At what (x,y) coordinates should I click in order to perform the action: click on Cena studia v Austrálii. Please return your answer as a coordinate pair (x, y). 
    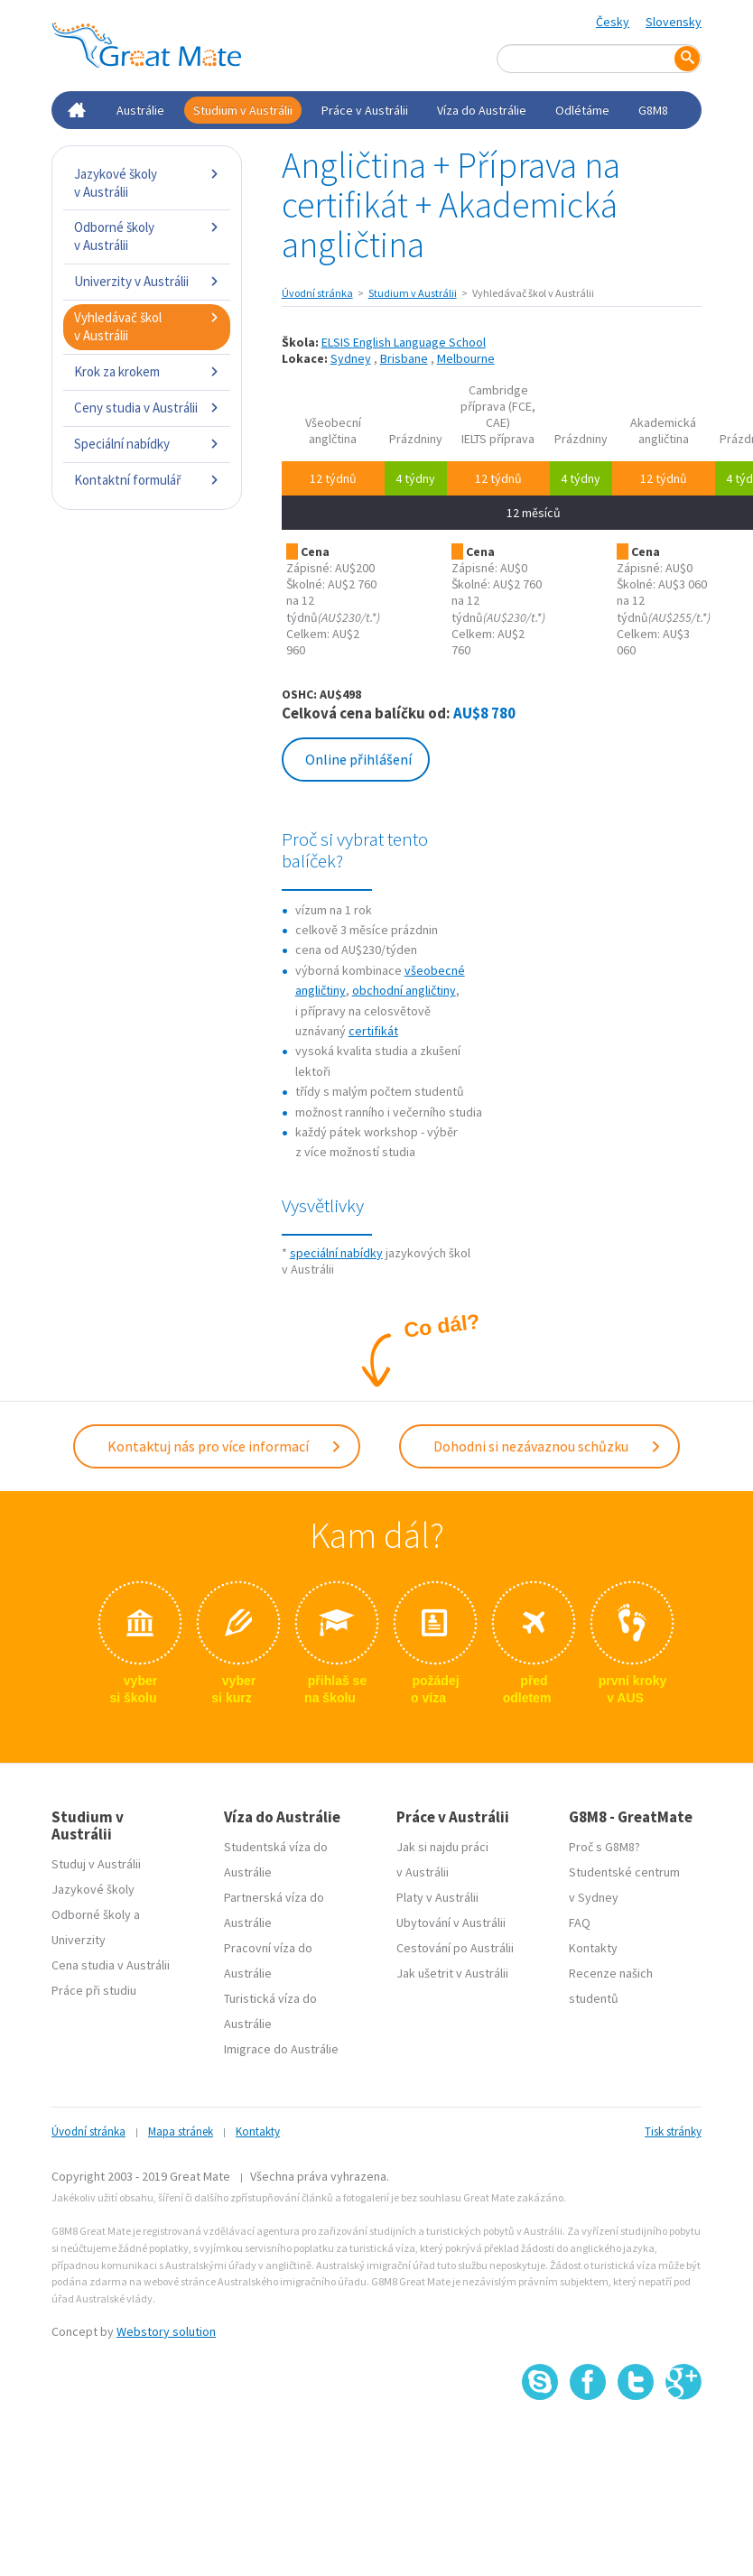
    Looking at the image, I should click on (110, 1965).